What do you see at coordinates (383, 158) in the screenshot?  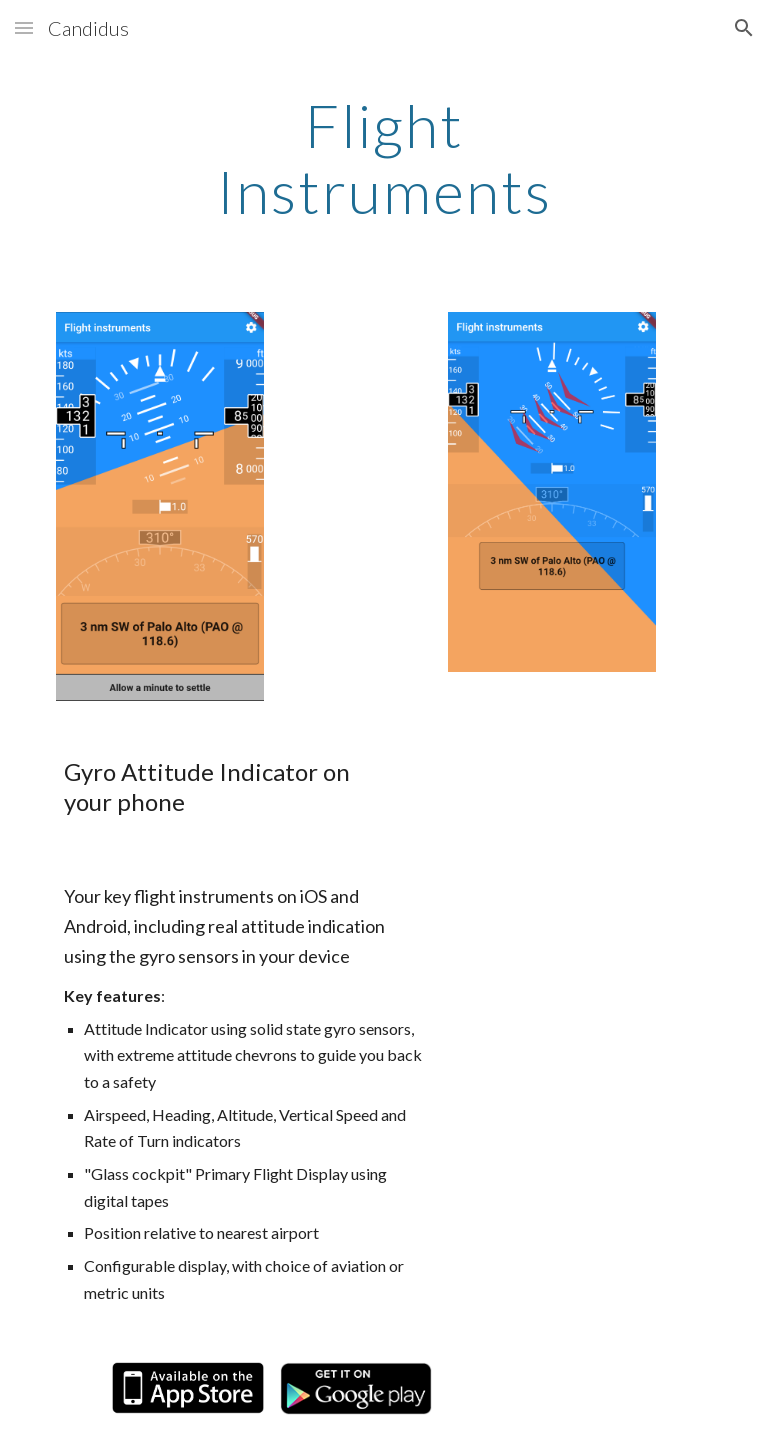 I see `[main]` at bounding box center [383, 158].